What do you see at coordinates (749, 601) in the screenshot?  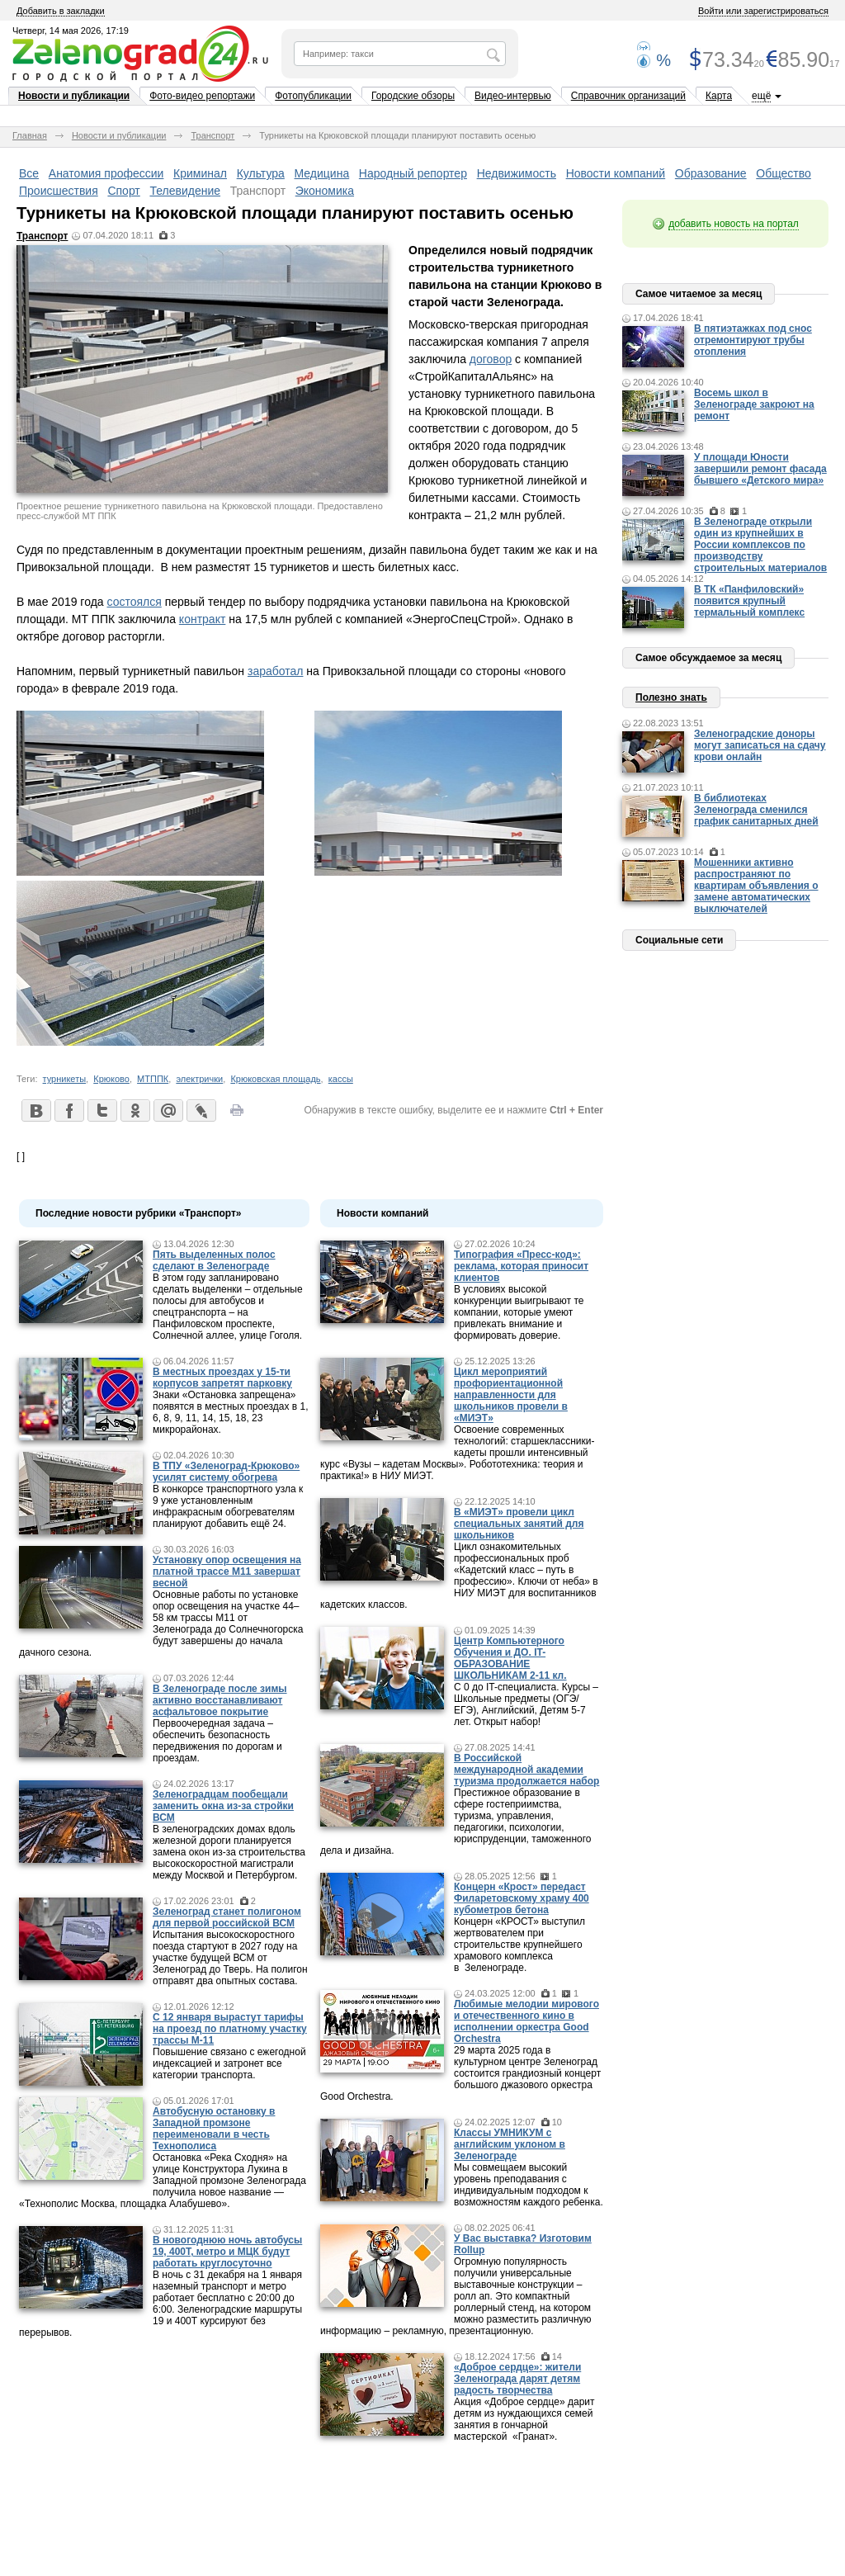 I see `В ТК «Панфиловский» появится крупный термальный комплекс` at bounding box center [749, 601].